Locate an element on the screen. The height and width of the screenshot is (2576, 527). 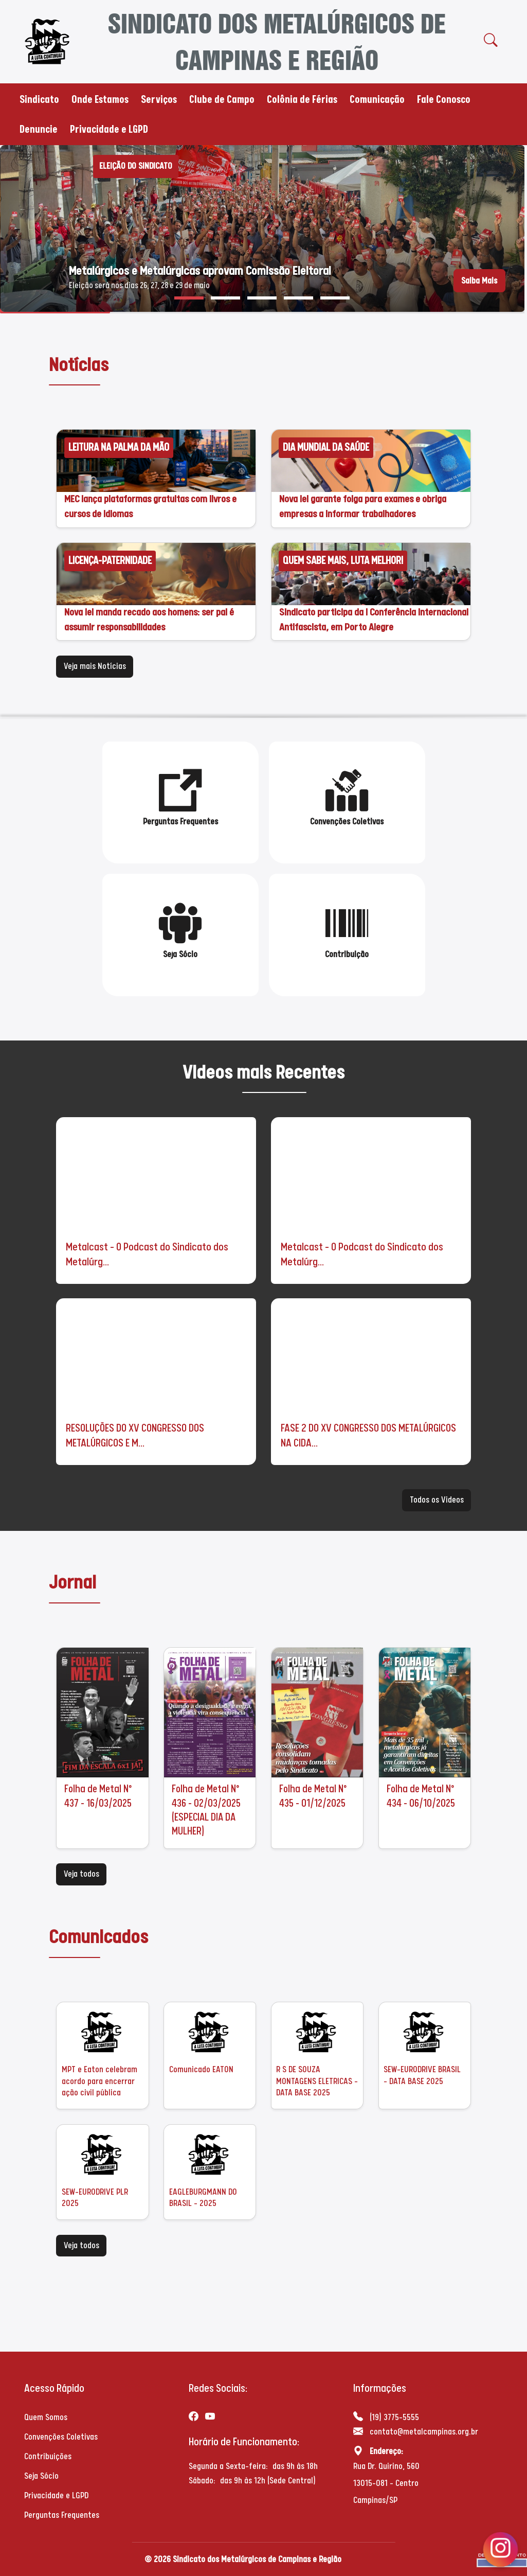
Seja Sócio is located at coordinates (41, 2476).